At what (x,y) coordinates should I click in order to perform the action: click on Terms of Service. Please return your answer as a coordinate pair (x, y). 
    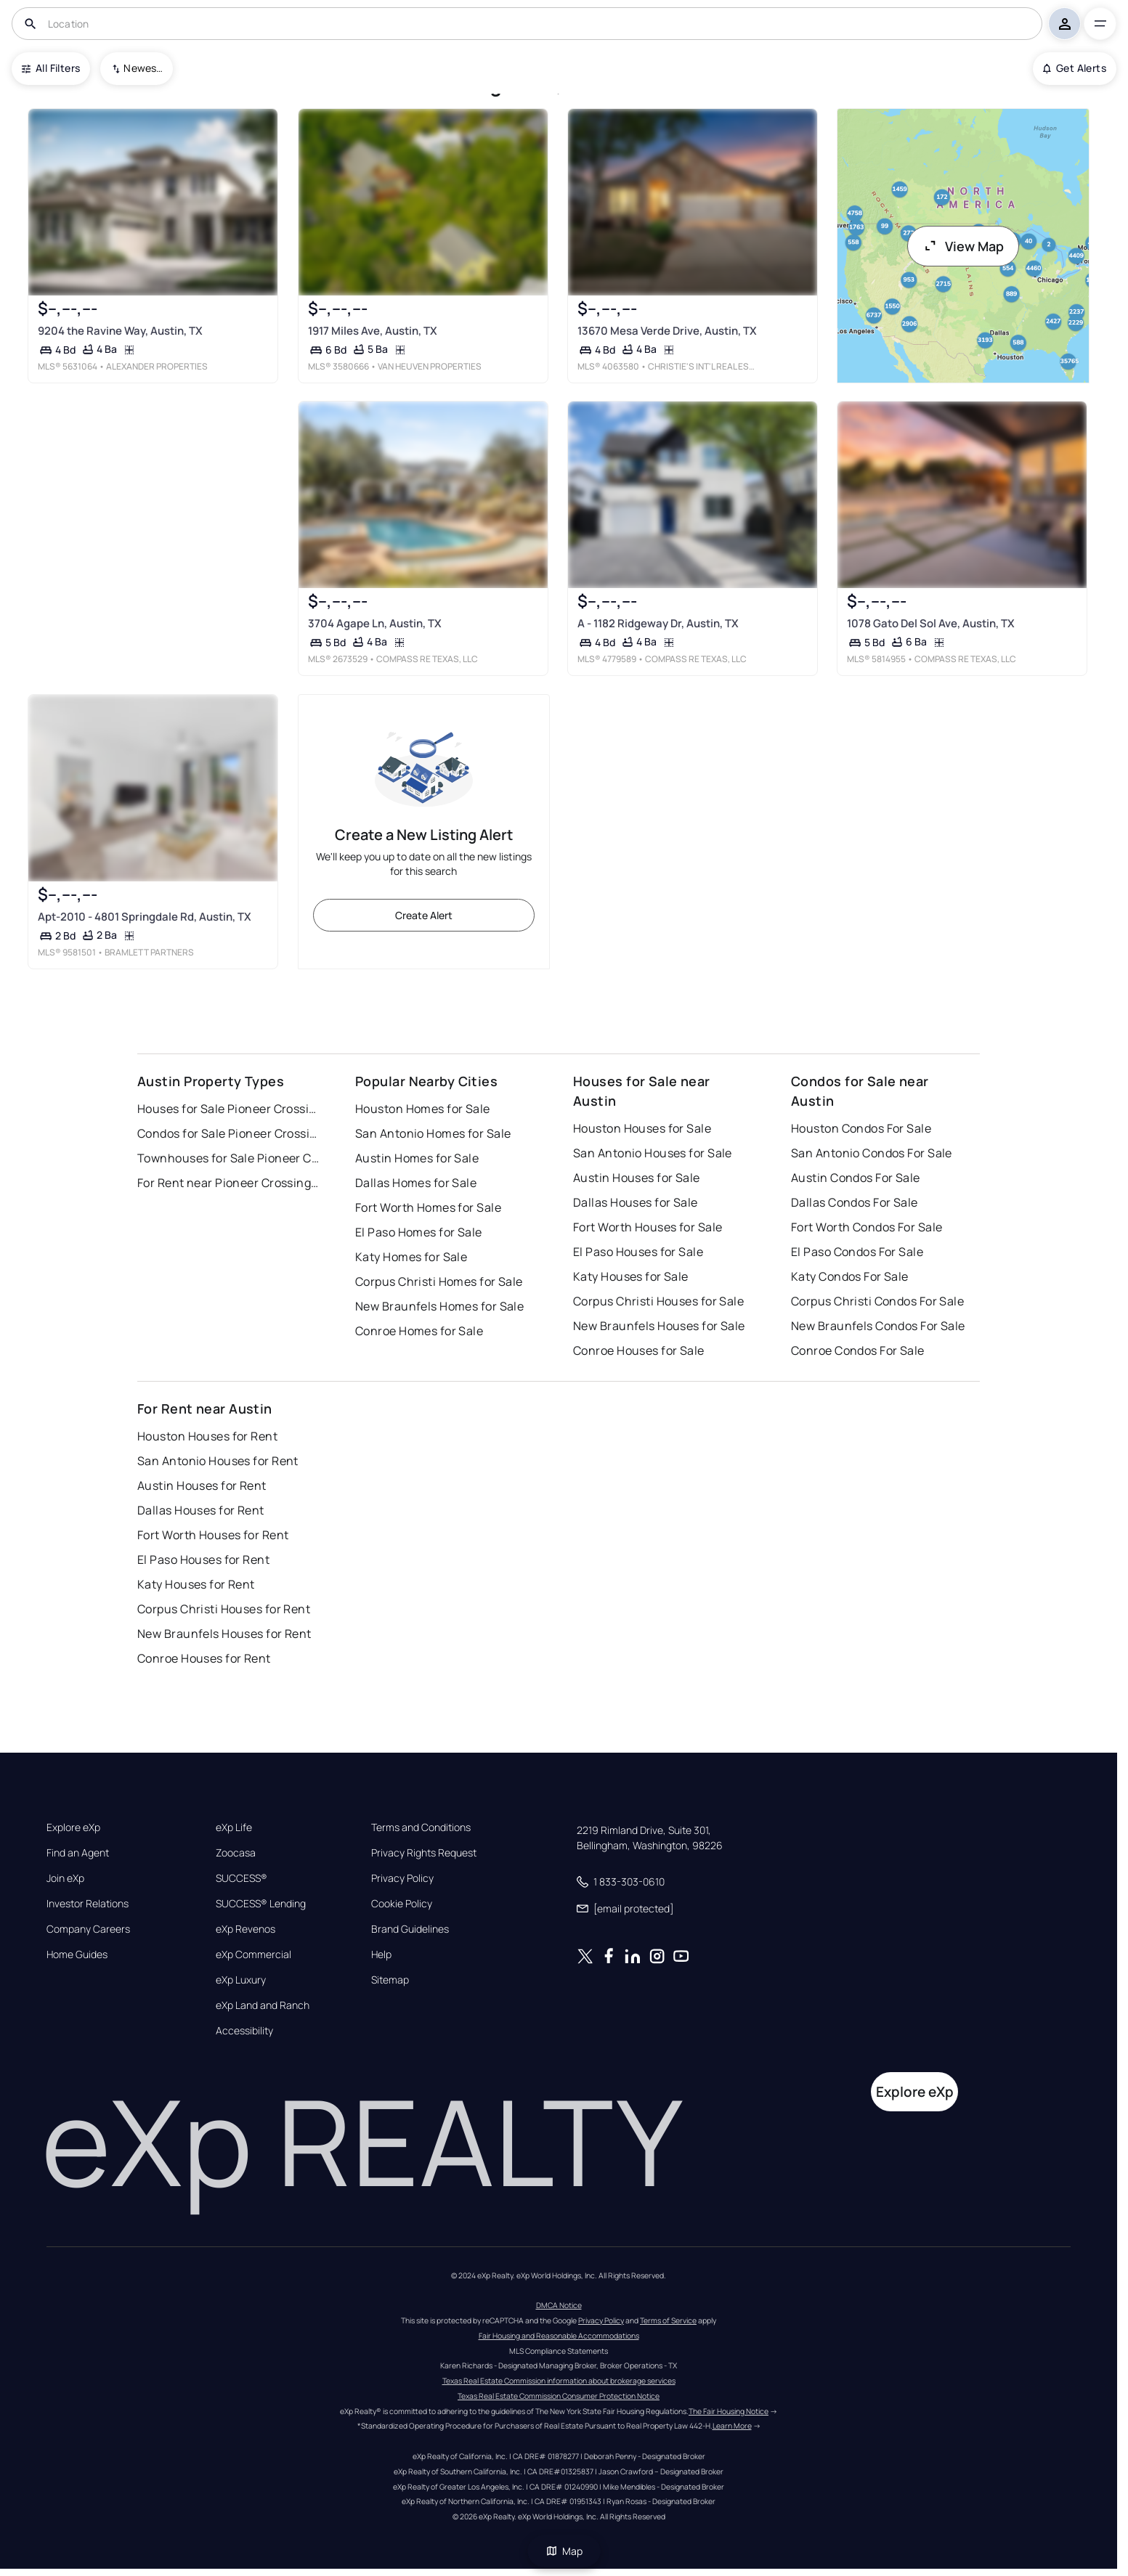
    Looking at the image, I should click on (668, 2320).